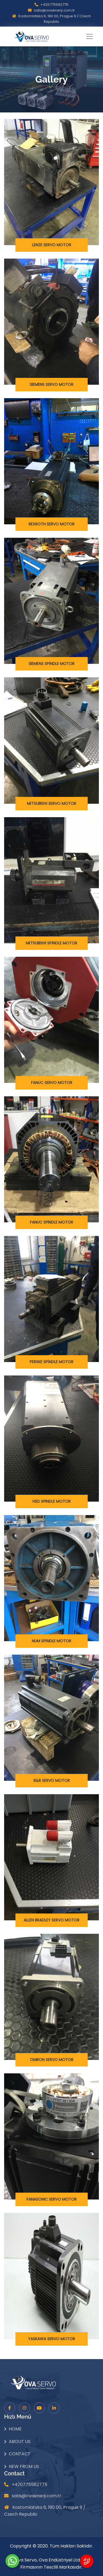 The width and height of the screenshot is (103, 2576). I want to click on OMRON SERVO MOTOR, so click(51, 2059).